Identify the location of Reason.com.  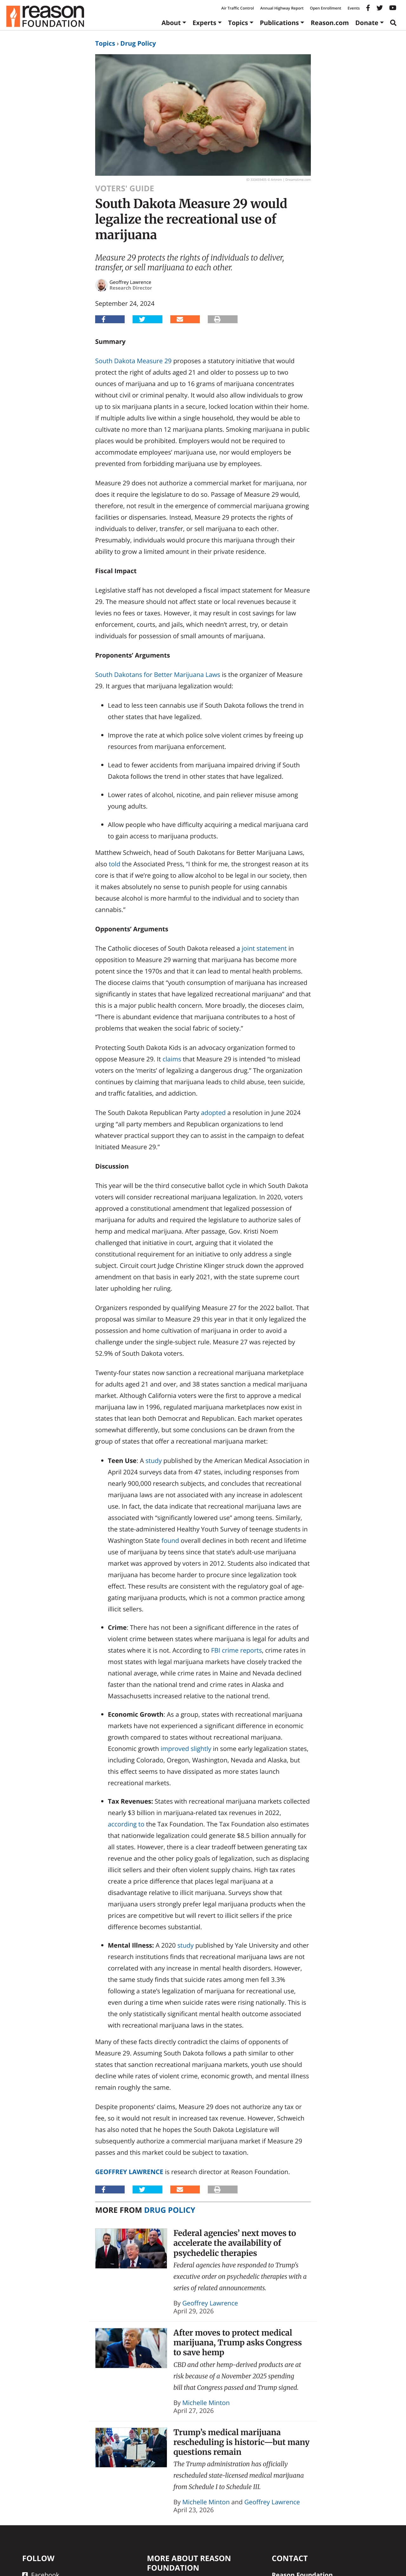
(330, 22).